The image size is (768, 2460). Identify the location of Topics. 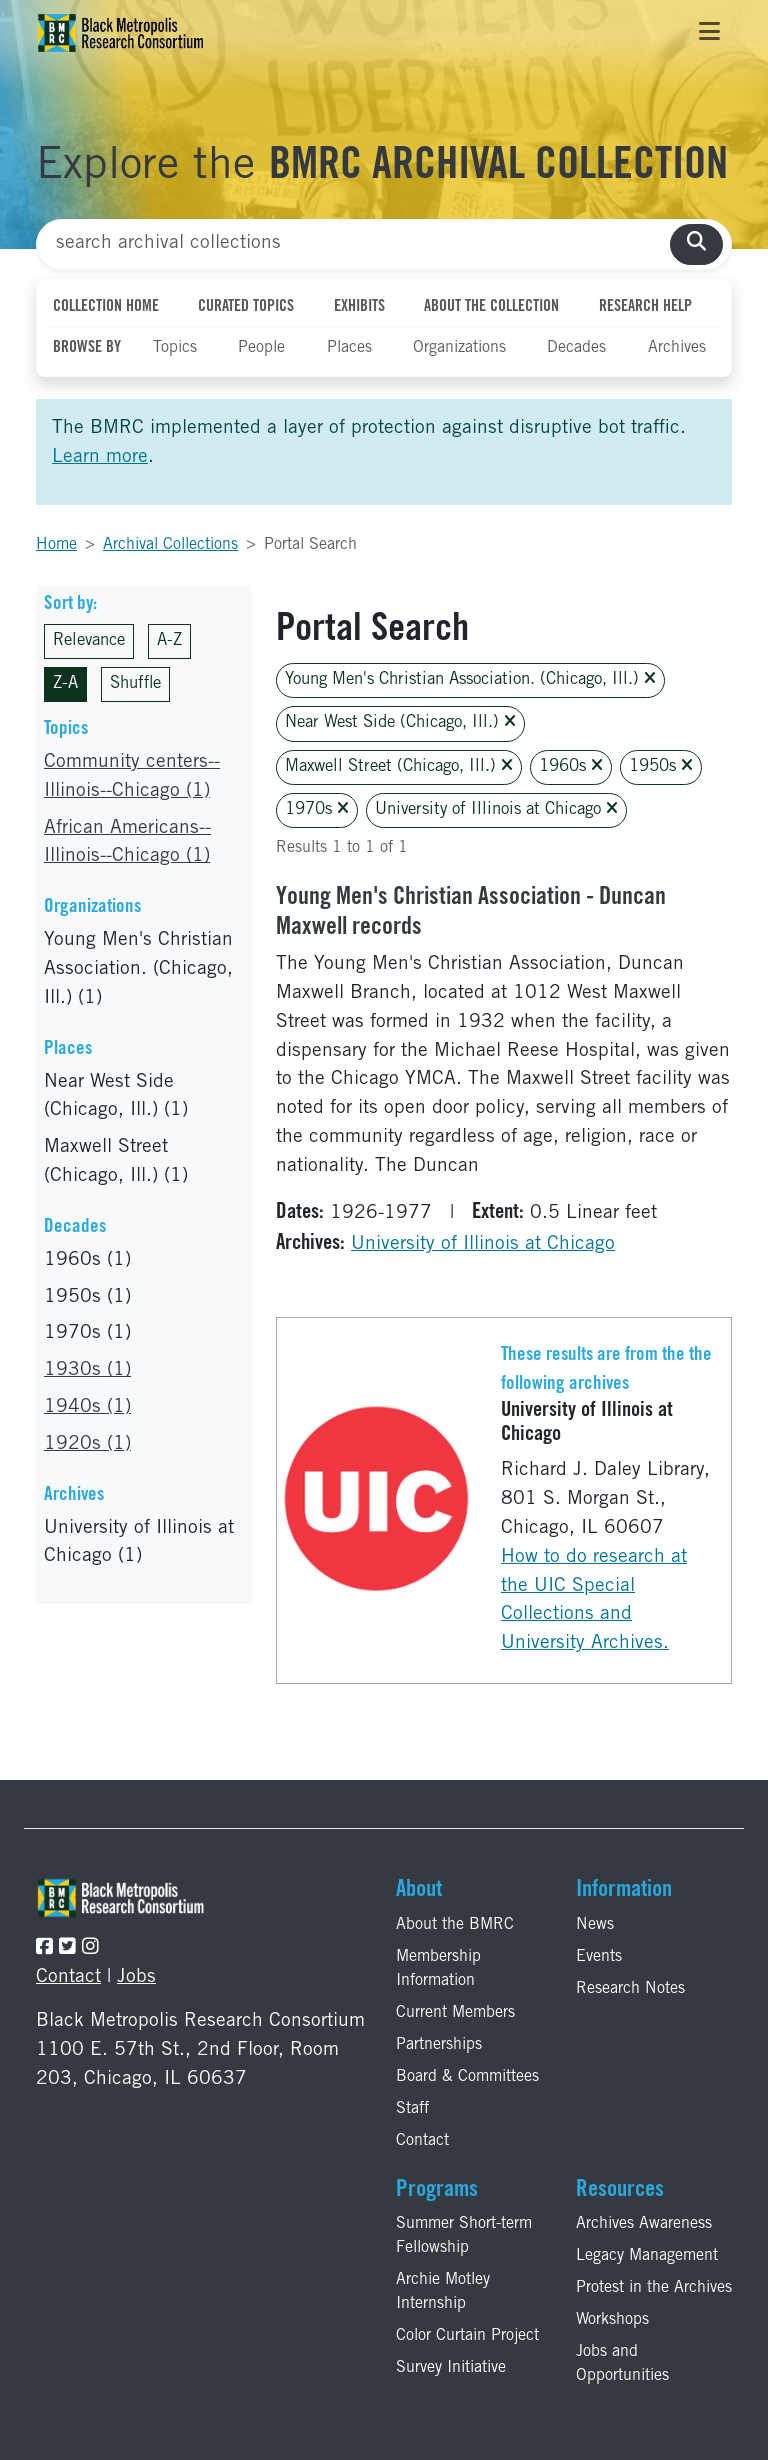
(175, 348).